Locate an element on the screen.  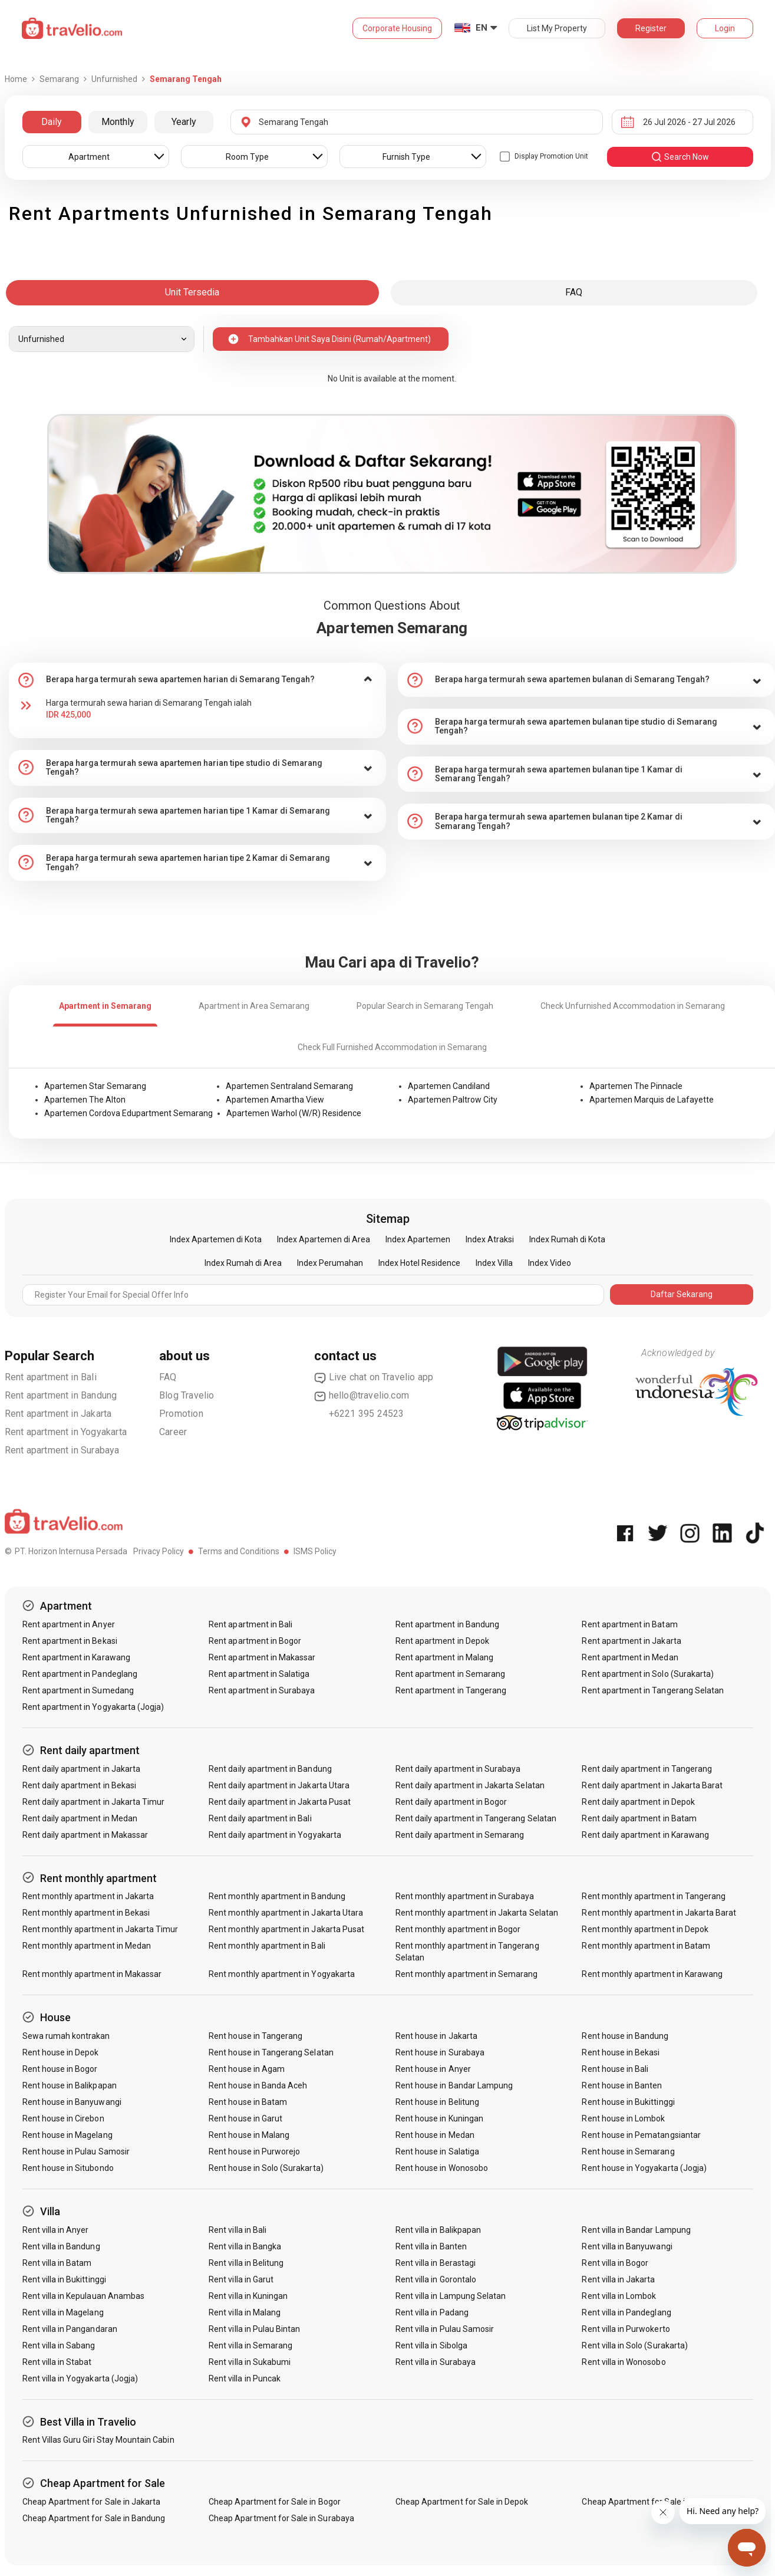
Rent villa in Malang is located at coordinates (245, 2312).